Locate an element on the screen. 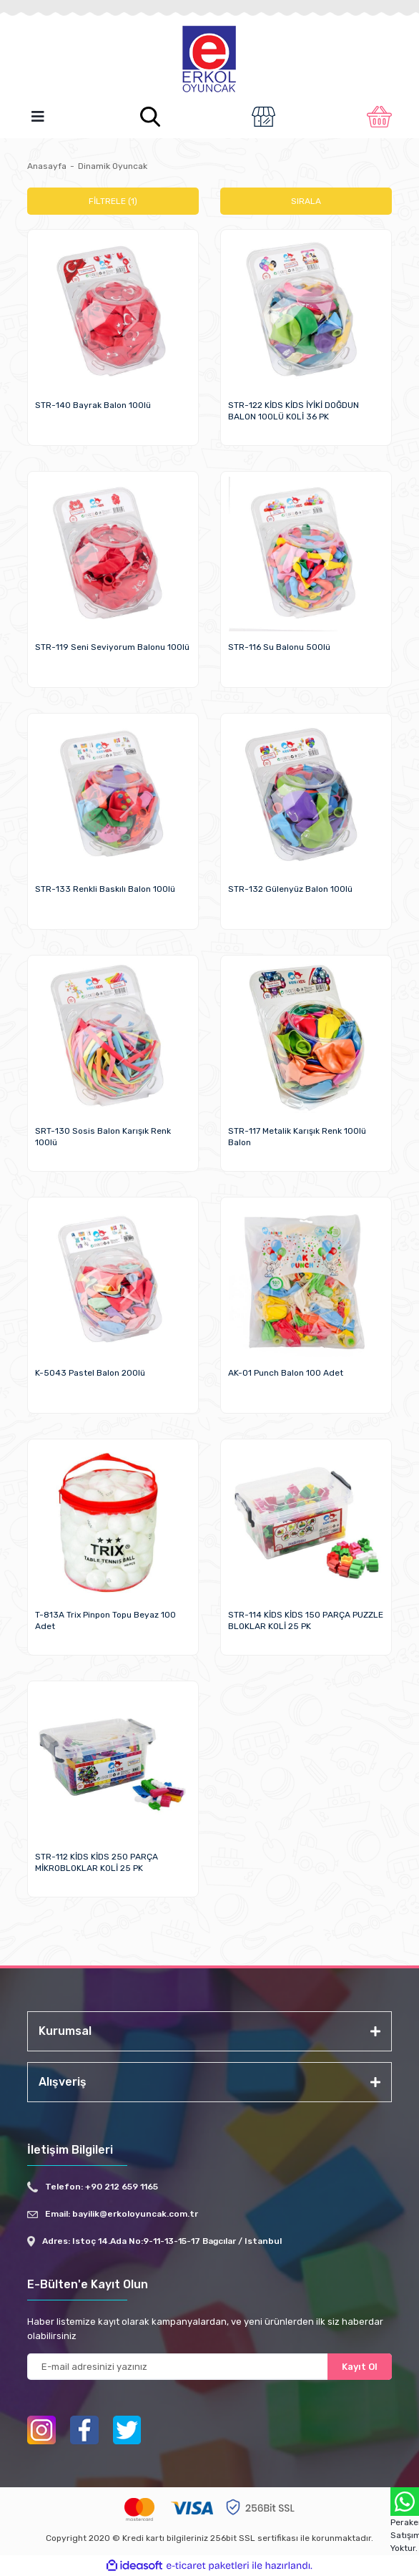  [Newsletter Email] is located at coordinates (209, 2366).